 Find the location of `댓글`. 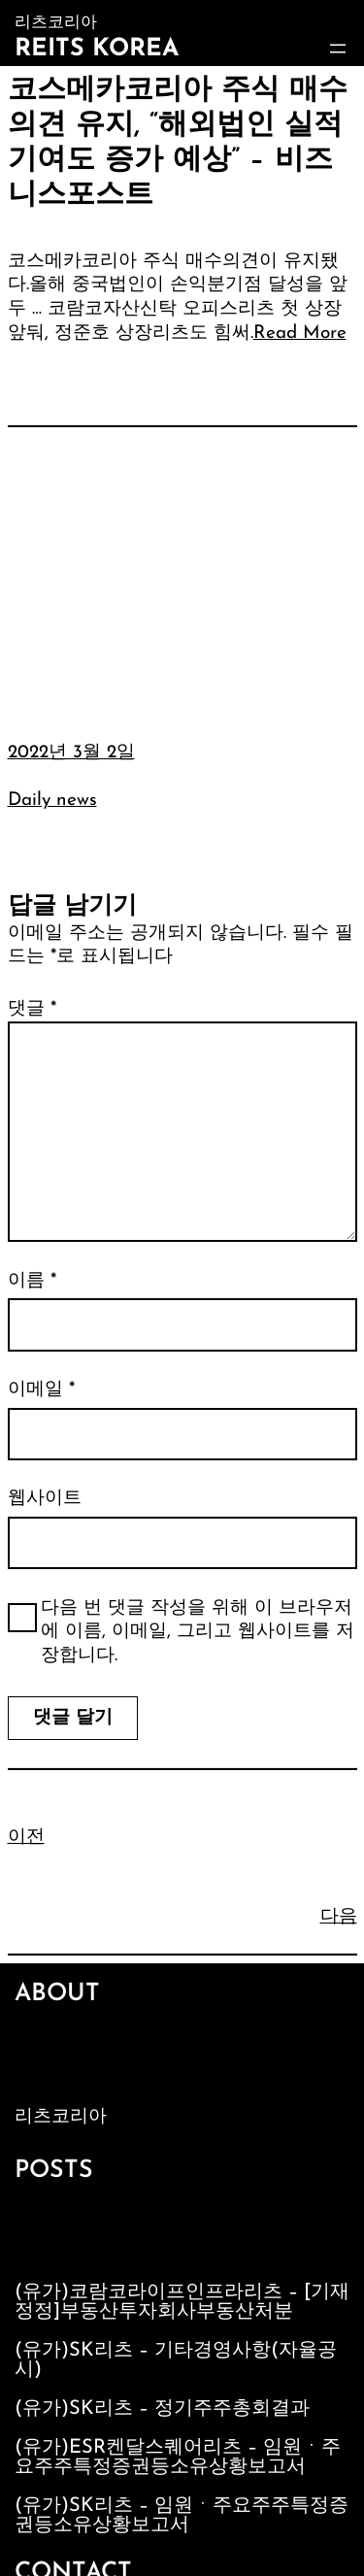

댓글 is located at coordinates (32, 1009).